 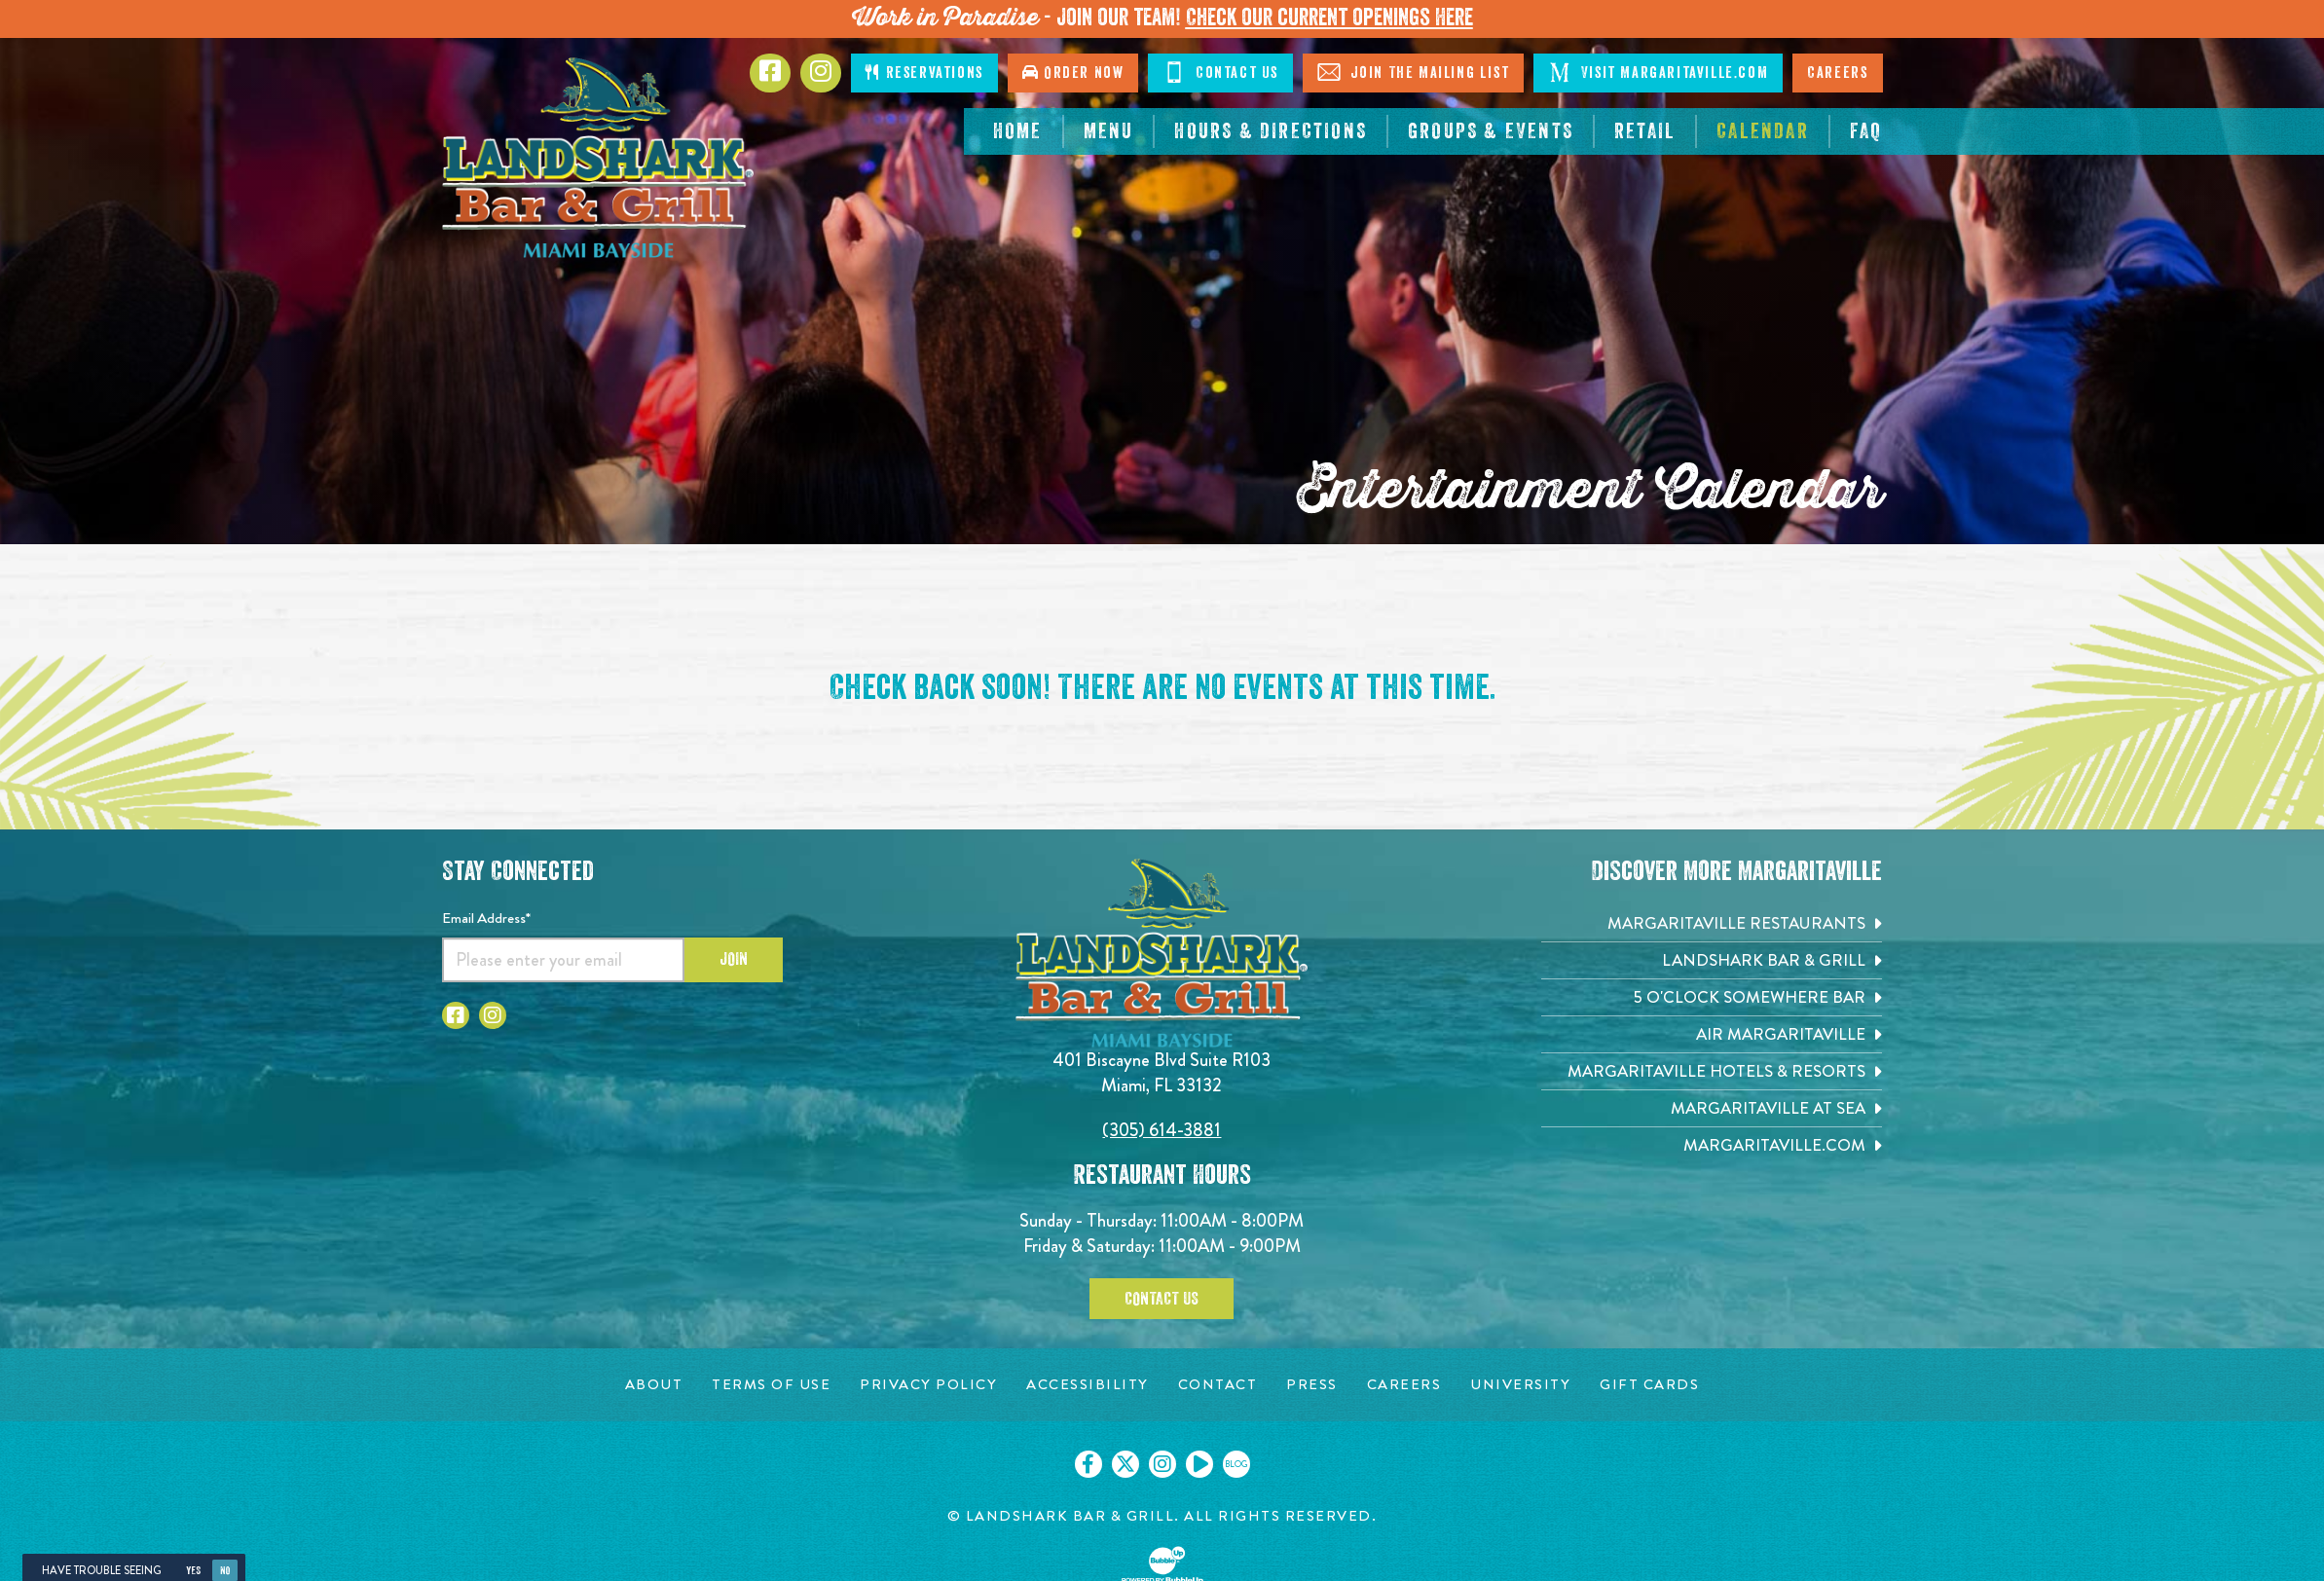 What do you see at coordinates (1711, 923) in the screenshot?
I see `[Margaritaville Restaurants. Opens in new tab]` at bounding box center [1711, 923].